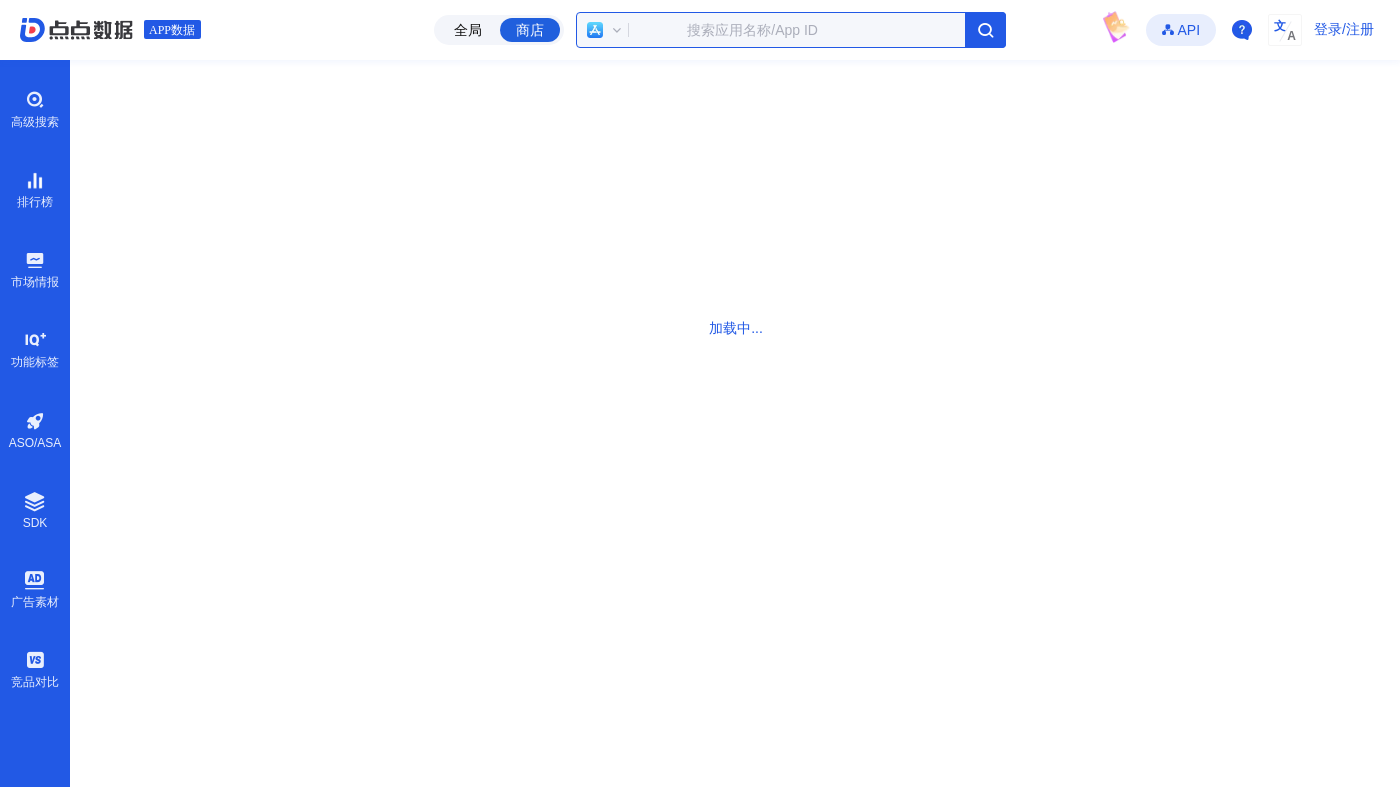  Describe the element at coordinates (35, 430) in the screenshot. I see `ASO/ASA` at that location.